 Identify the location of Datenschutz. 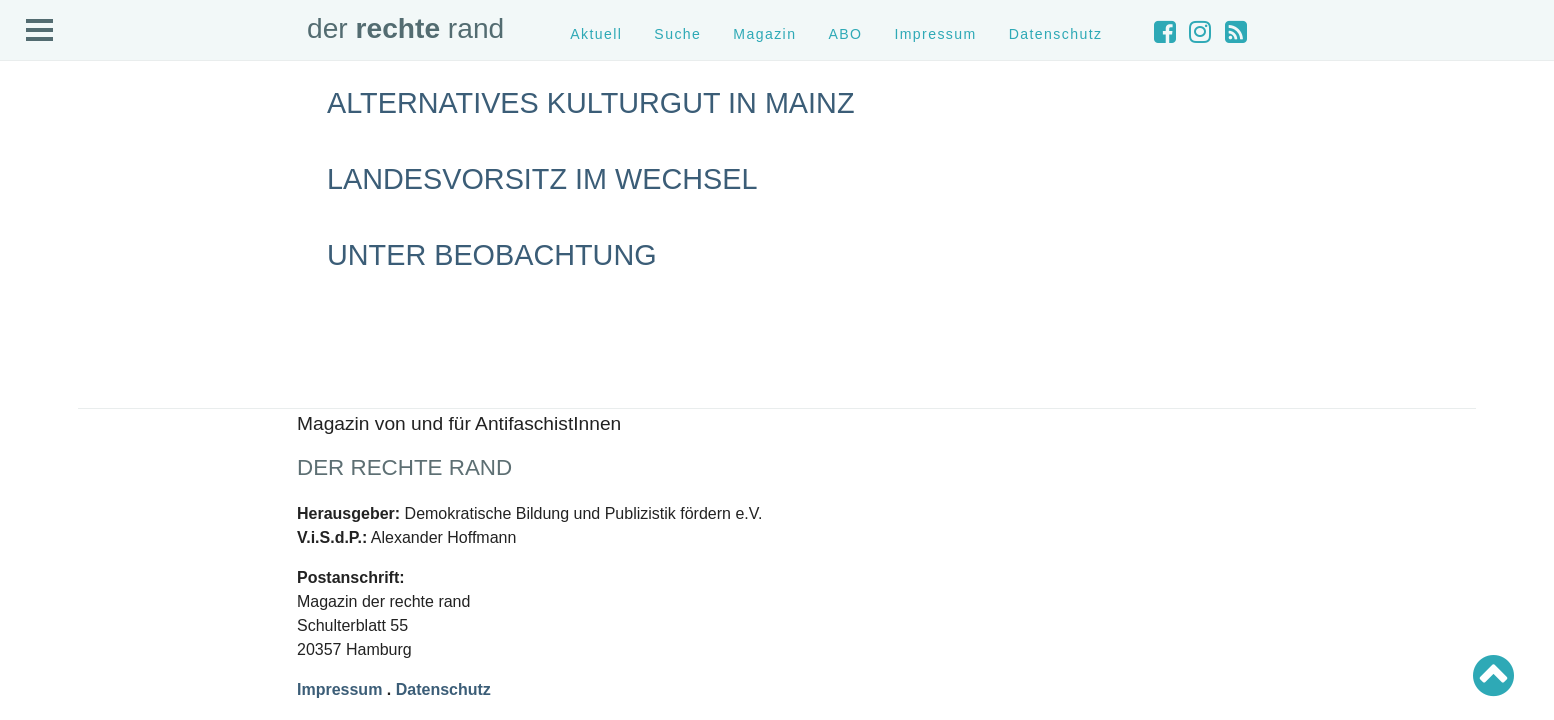
(1056, 34).